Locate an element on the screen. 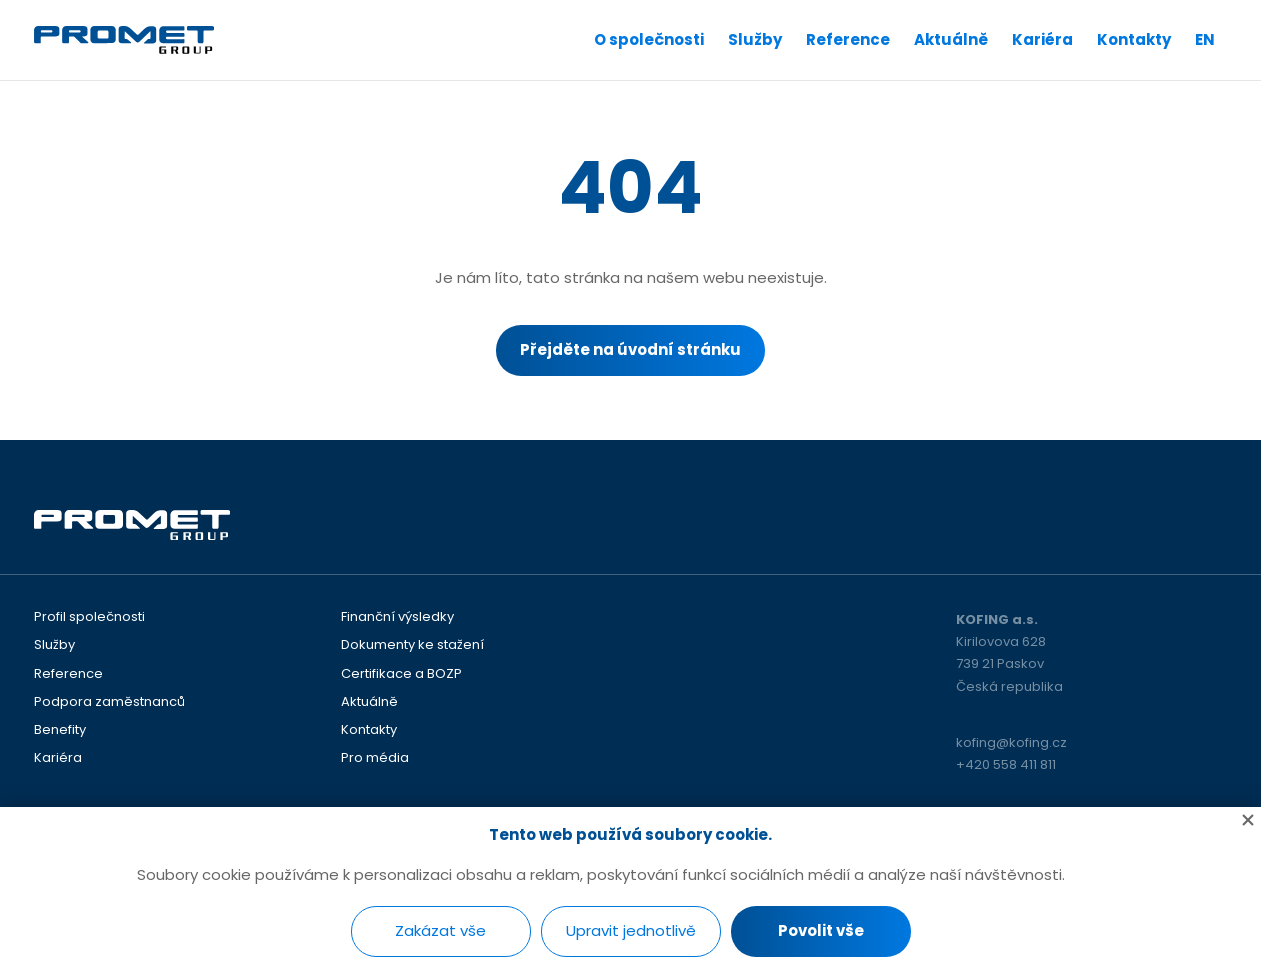 This screenshot has width=1261, height=975. EN is located at coordinates (1205, 39).